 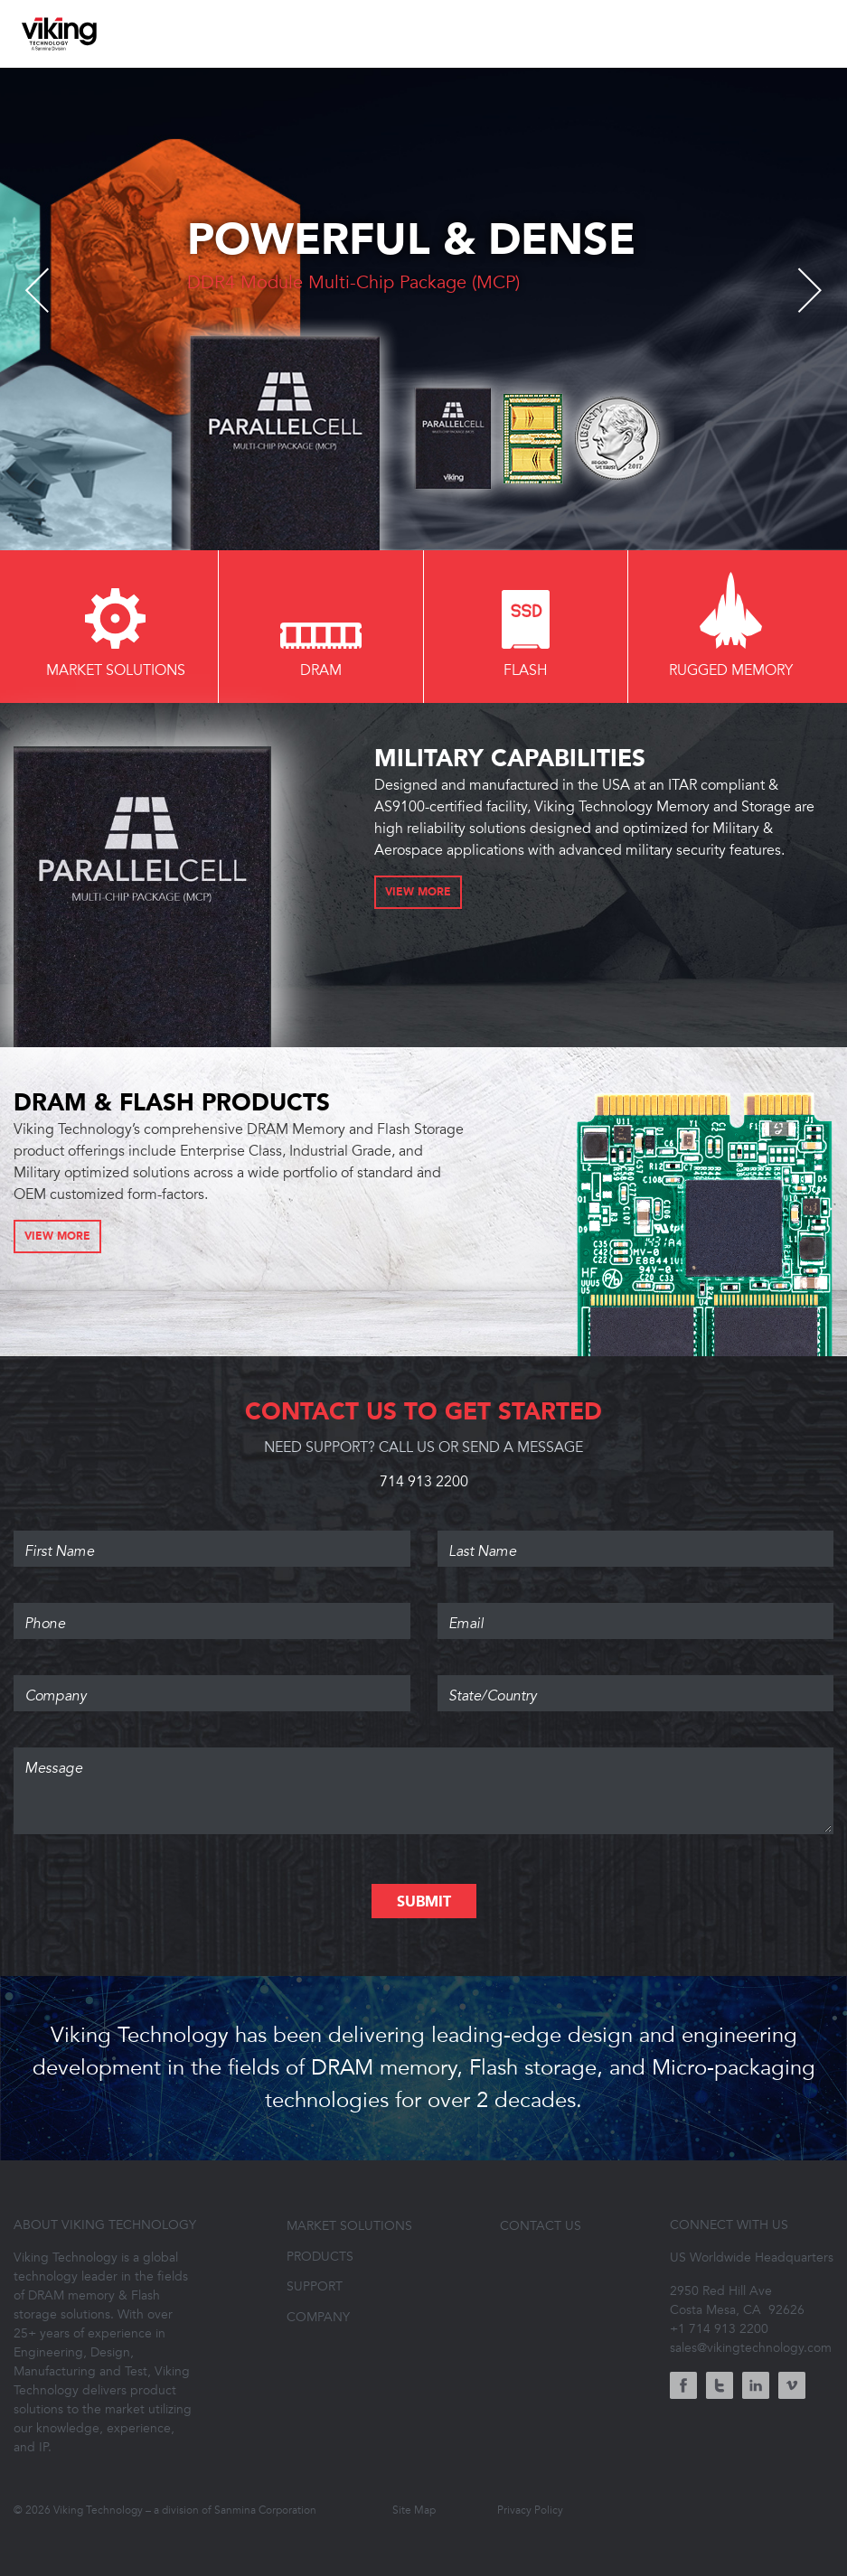 What do you see at coordinates (636, 1608) in the screenshot?
I see `Email` at bounding box center [636, 1608].